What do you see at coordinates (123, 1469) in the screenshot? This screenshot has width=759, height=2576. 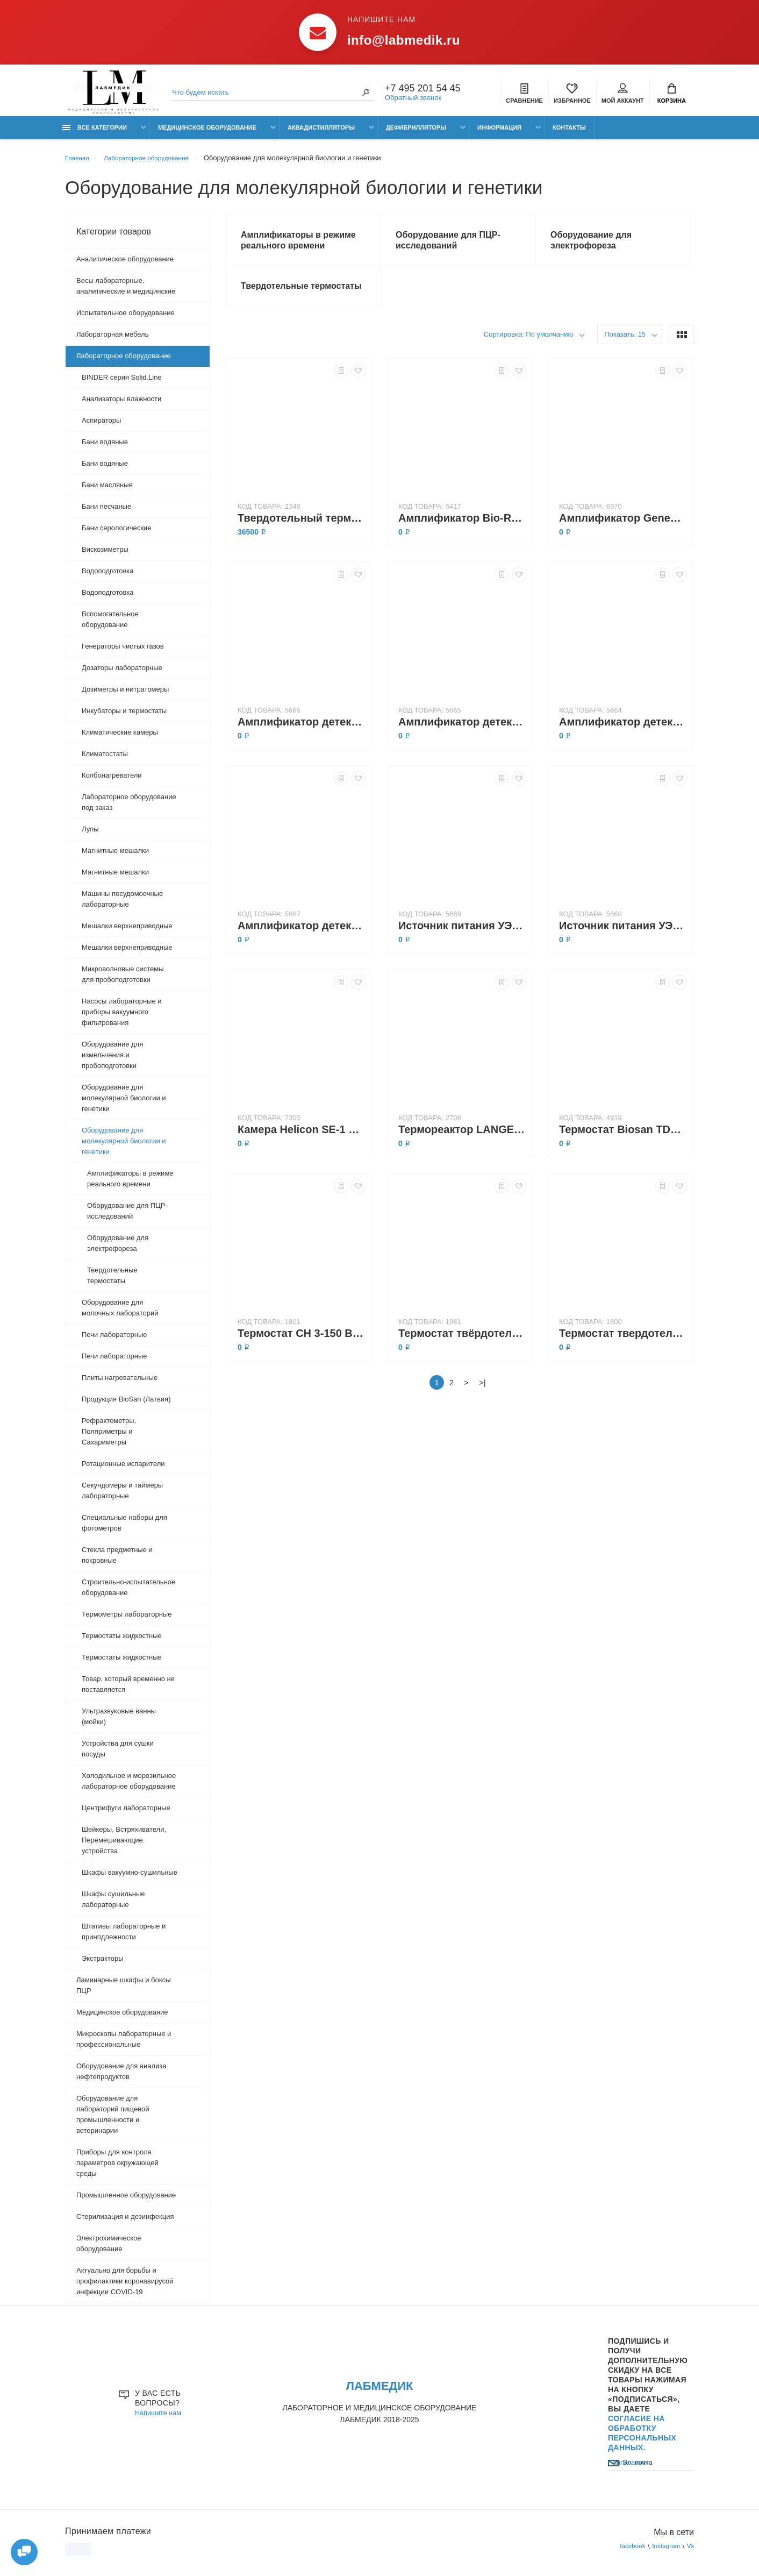 I see `Ротационные испарители` at bounding box center [123, 1469].